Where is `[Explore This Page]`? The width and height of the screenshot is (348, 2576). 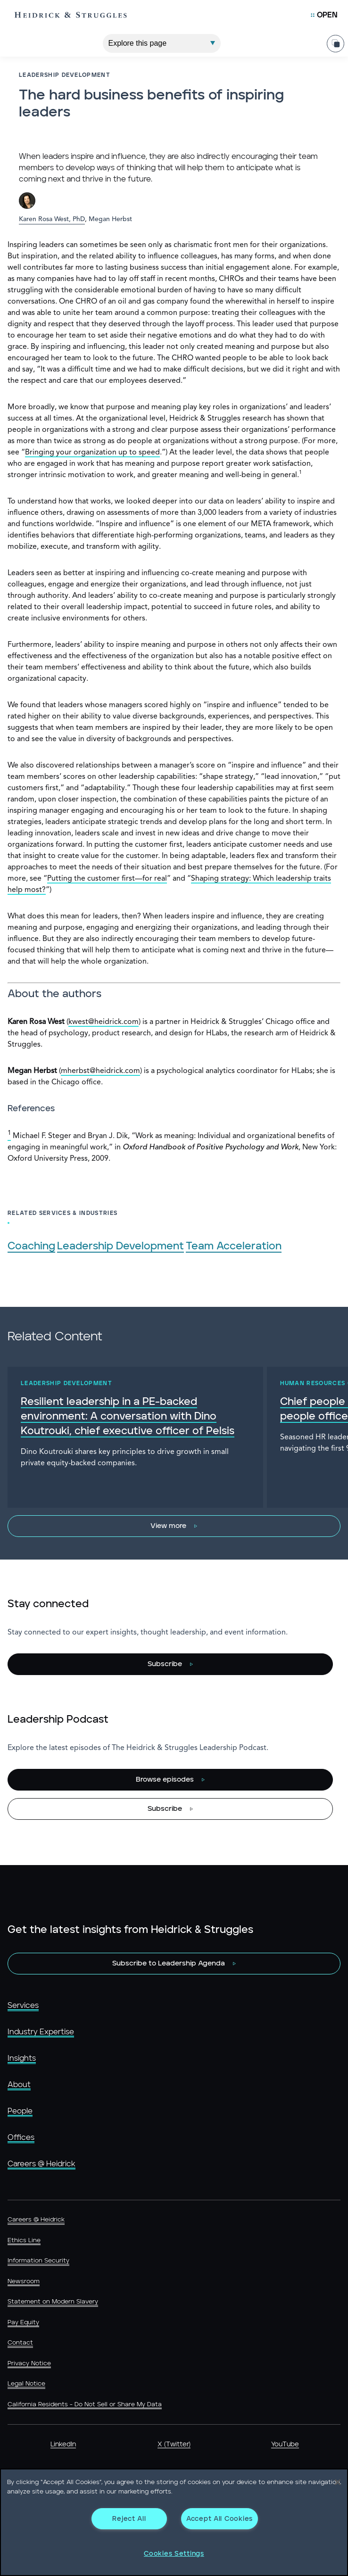 [Explore This Page] is located at coordinates (161, 43).